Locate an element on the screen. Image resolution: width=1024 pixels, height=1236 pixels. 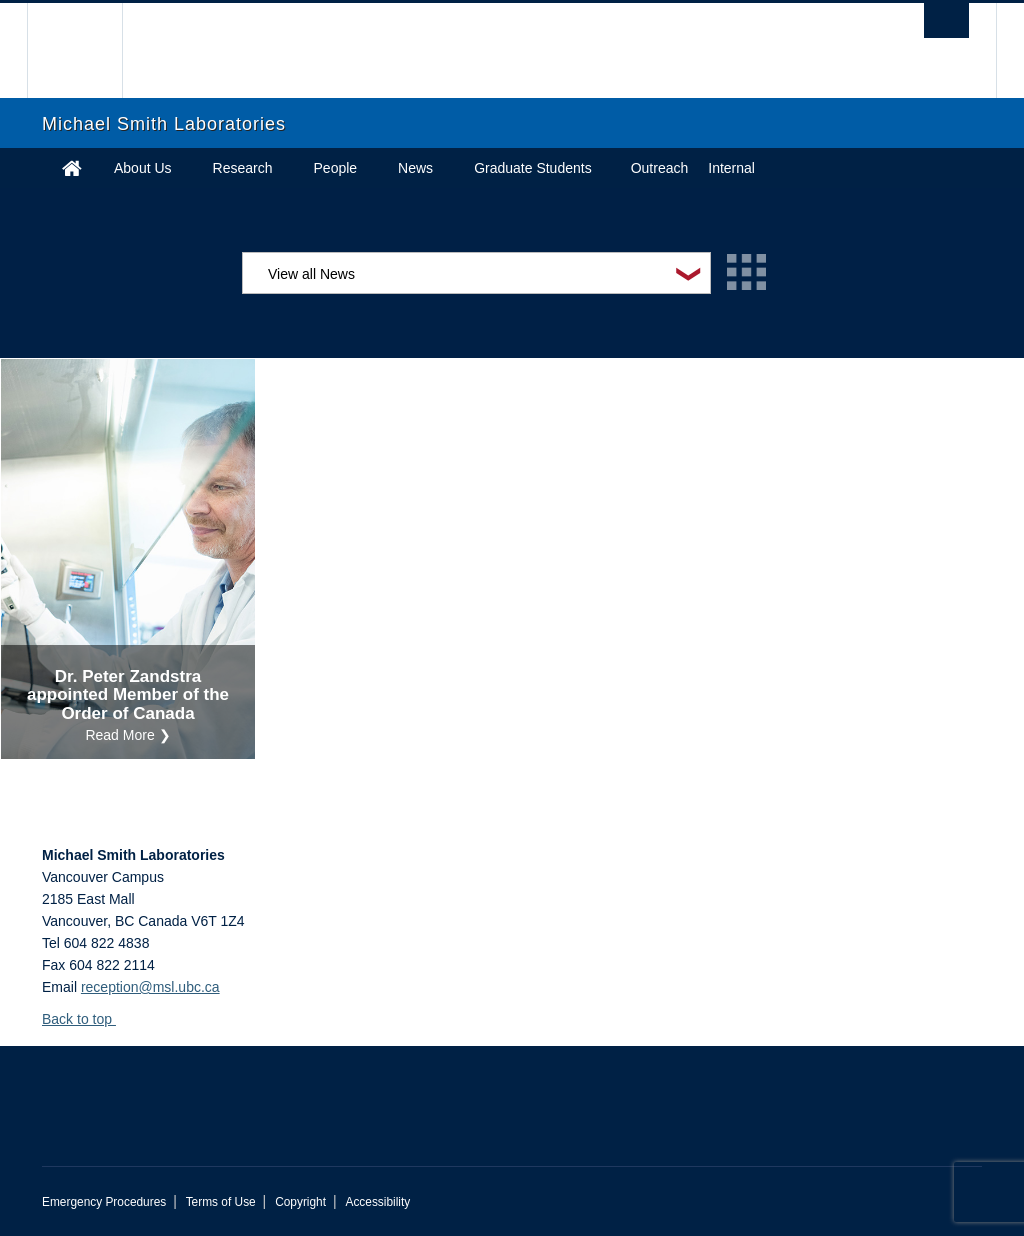
Graduate Students is located at coordinates (533, 168).